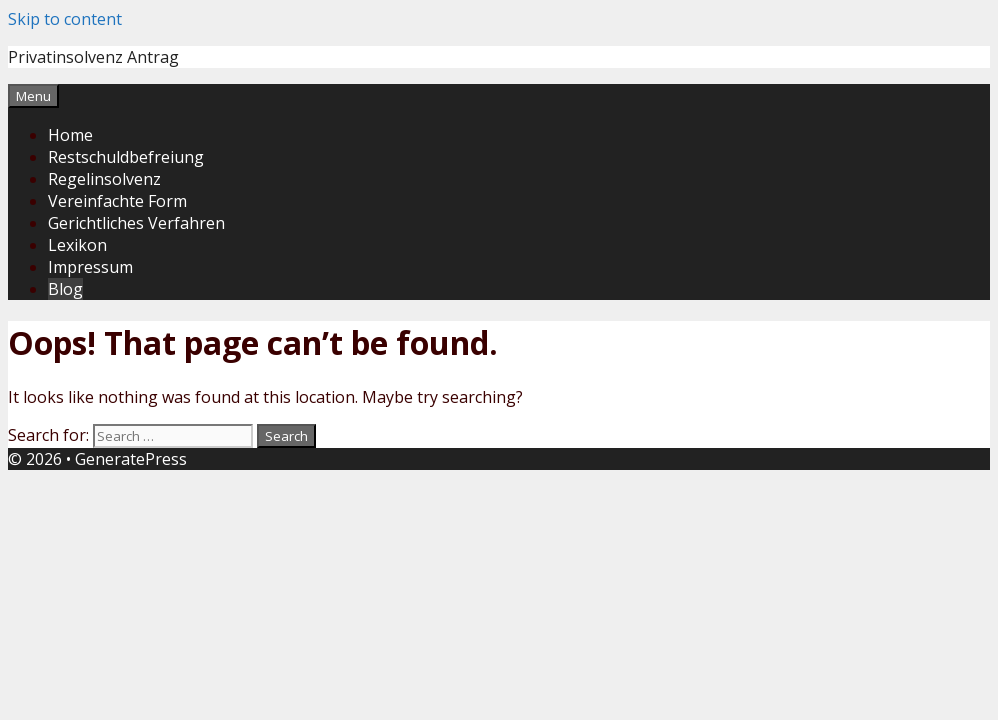 Image resolution: width=998 pixels, height=720 pixels. I want to click on Restschuldbefreiung, so click(126, 157).